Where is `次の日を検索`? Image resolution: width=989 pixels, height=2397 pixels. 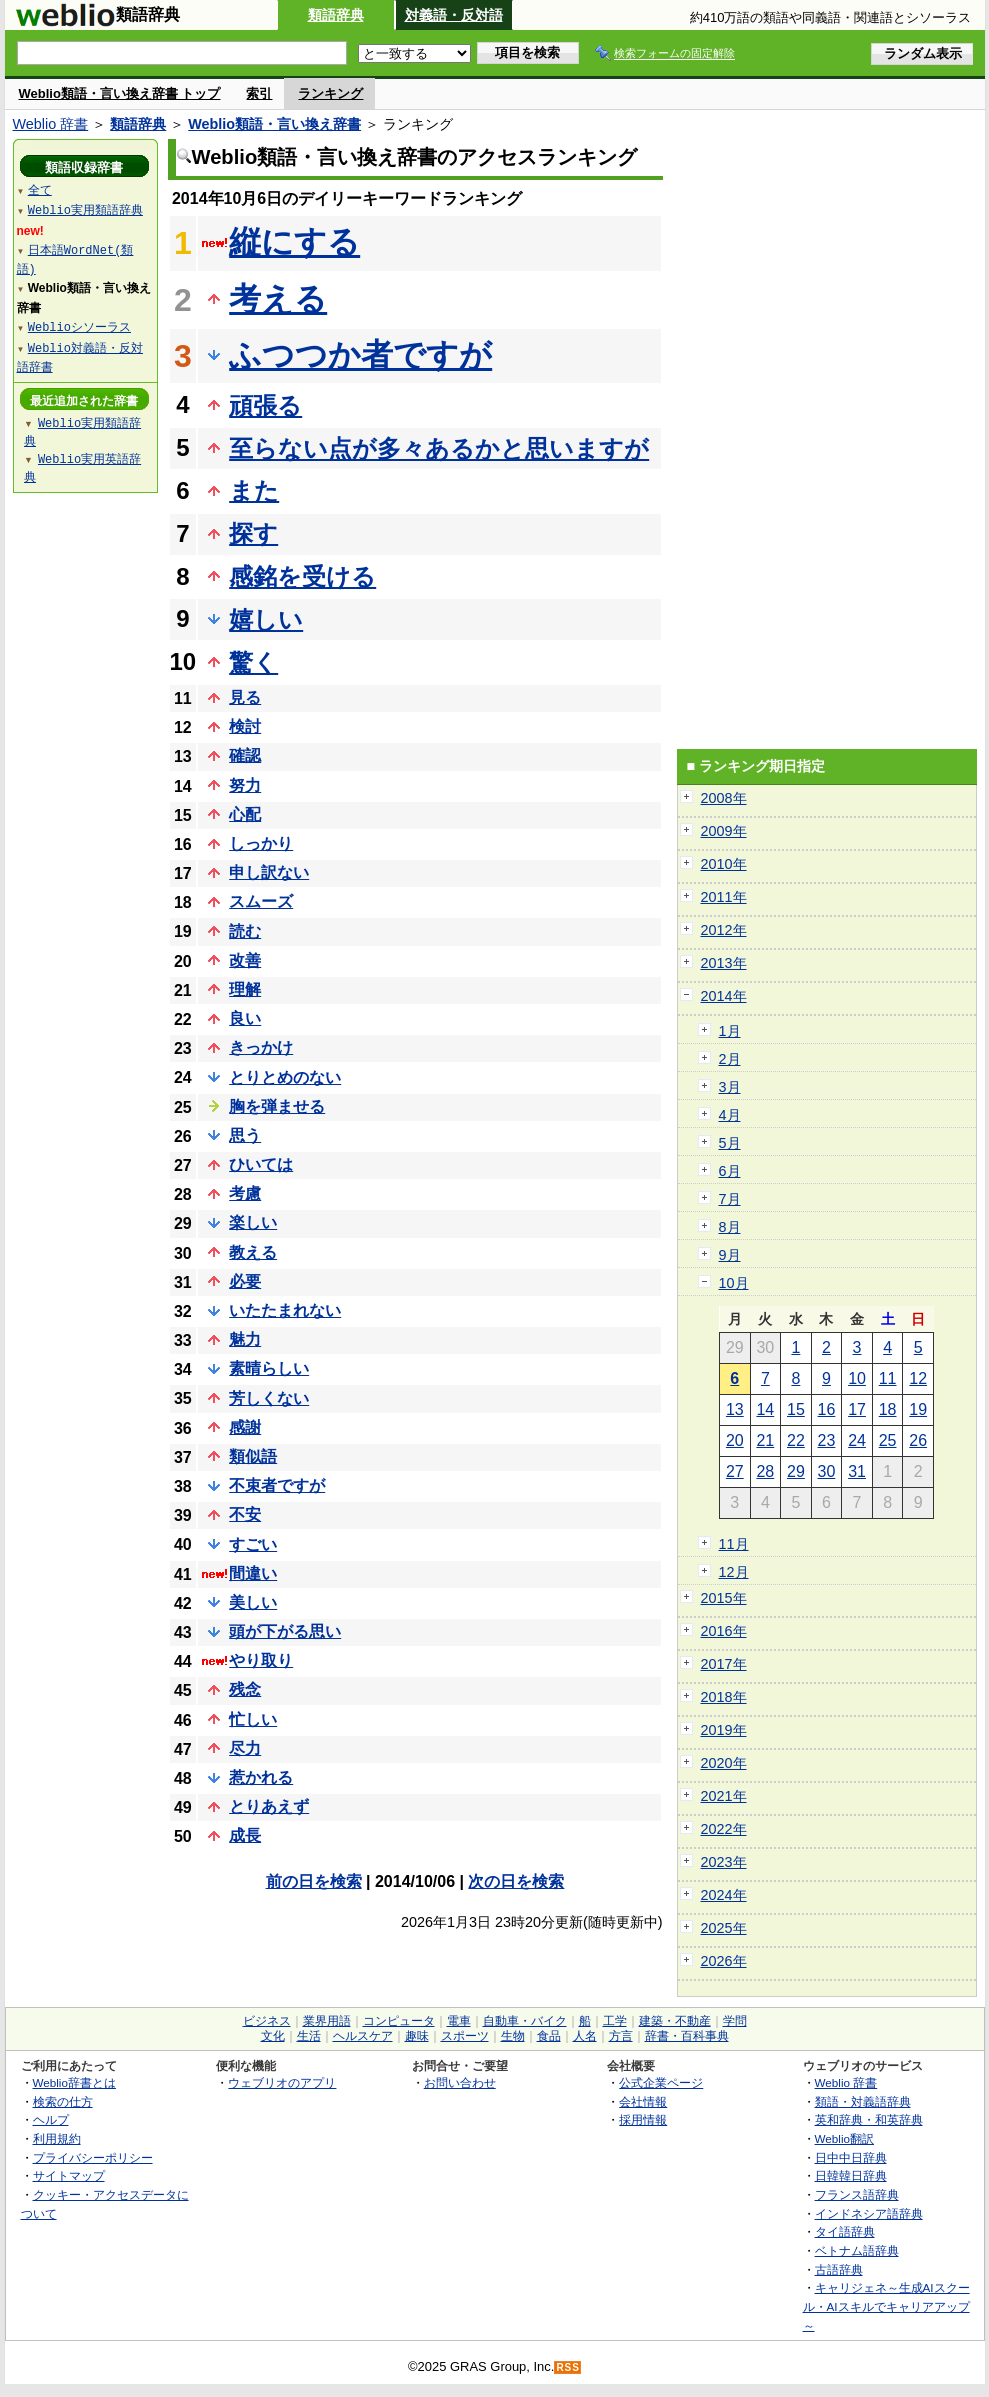 次の日を検索 is located at coordinates (516, 1881).